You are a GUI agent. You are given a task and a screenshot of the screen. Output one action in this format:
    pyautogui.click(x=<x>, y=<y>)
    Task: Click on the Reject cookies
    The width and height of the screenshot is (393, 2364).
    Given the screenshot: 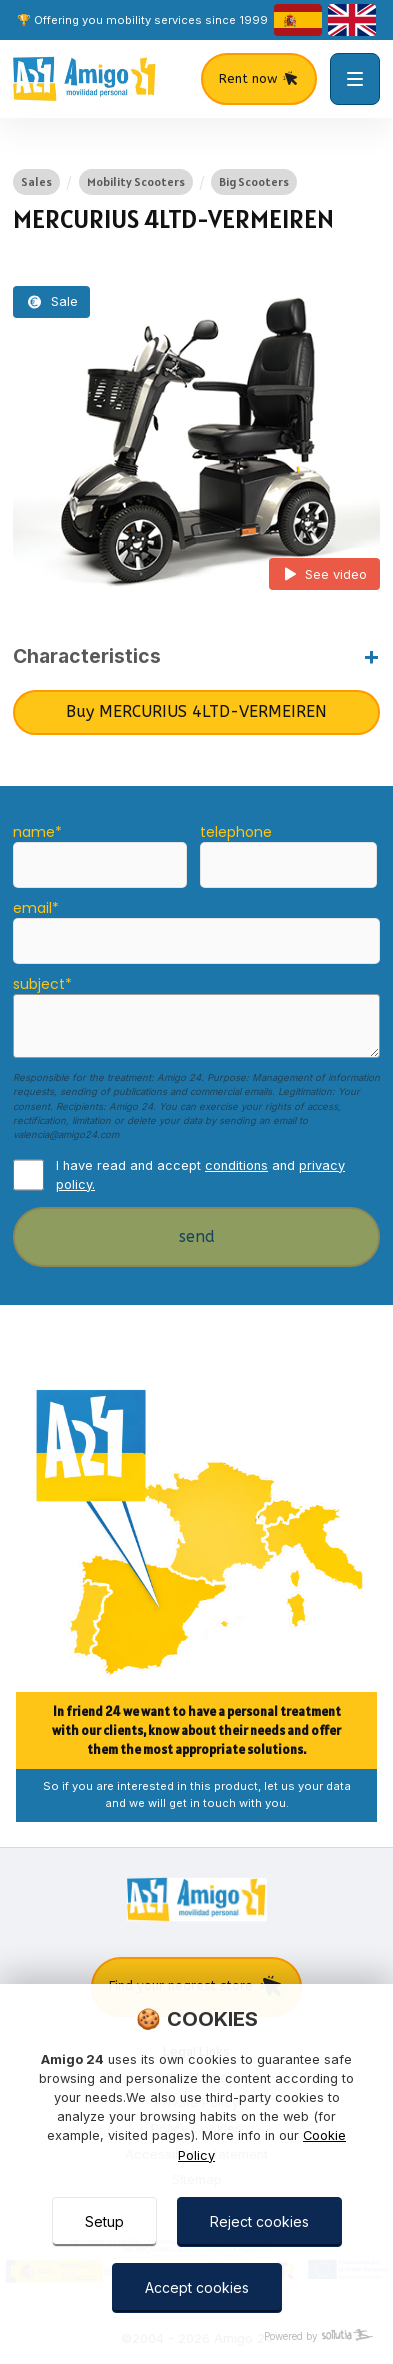 What is the action you would take?
    pyautogui.click(x=259, y=2221)
    